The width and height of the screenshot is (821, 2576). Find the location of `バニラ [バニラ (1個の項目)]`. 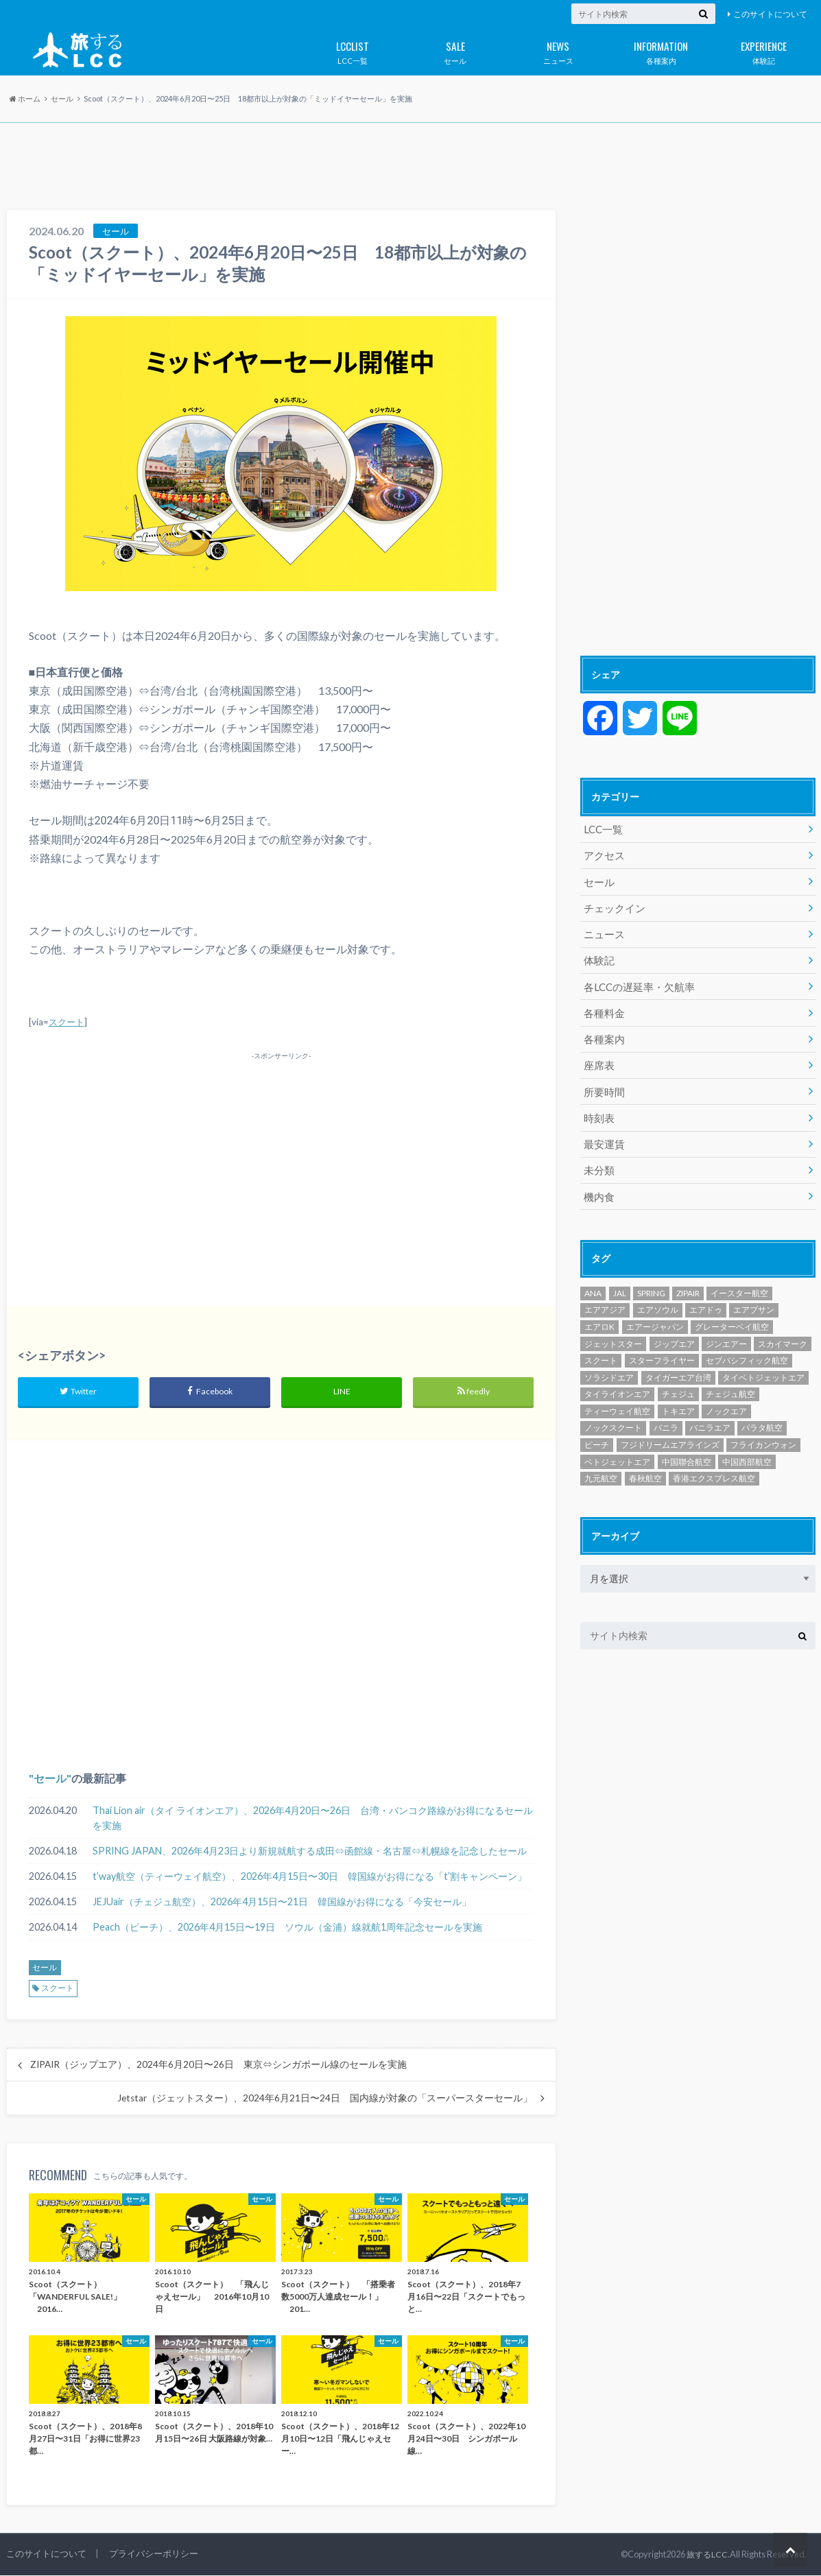

バニラ [バニラ (1個の項目)] is located at coordinates (666, 1415).